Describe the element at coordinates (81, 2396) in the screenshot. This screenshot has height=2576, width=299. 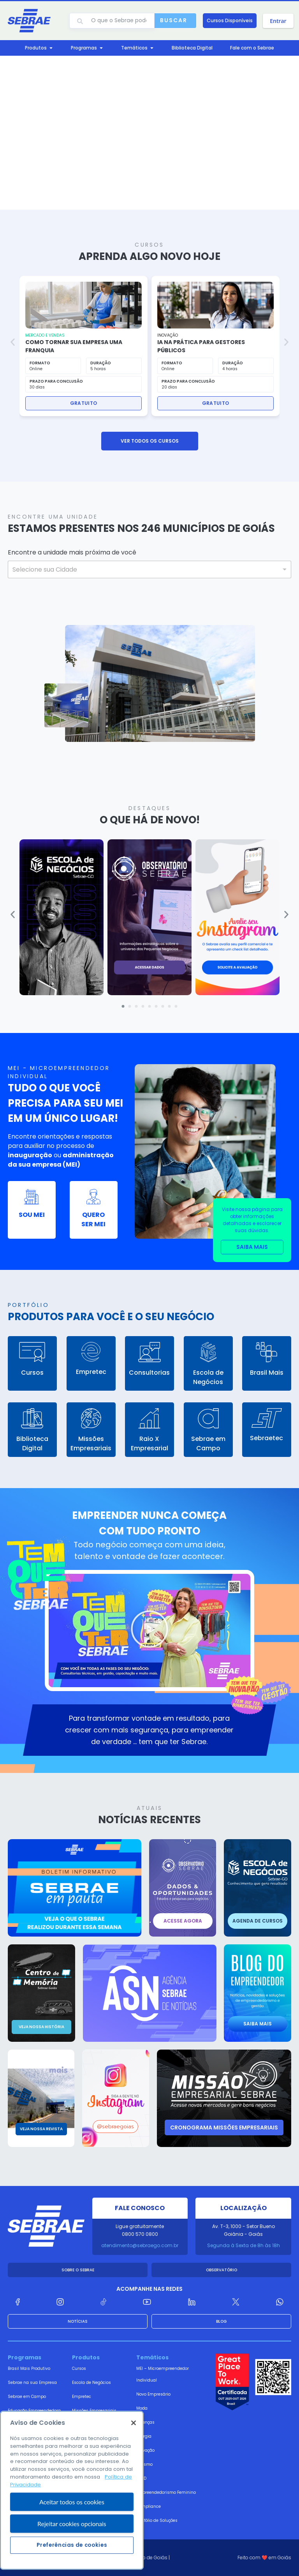
I see `Empretec` at that location.